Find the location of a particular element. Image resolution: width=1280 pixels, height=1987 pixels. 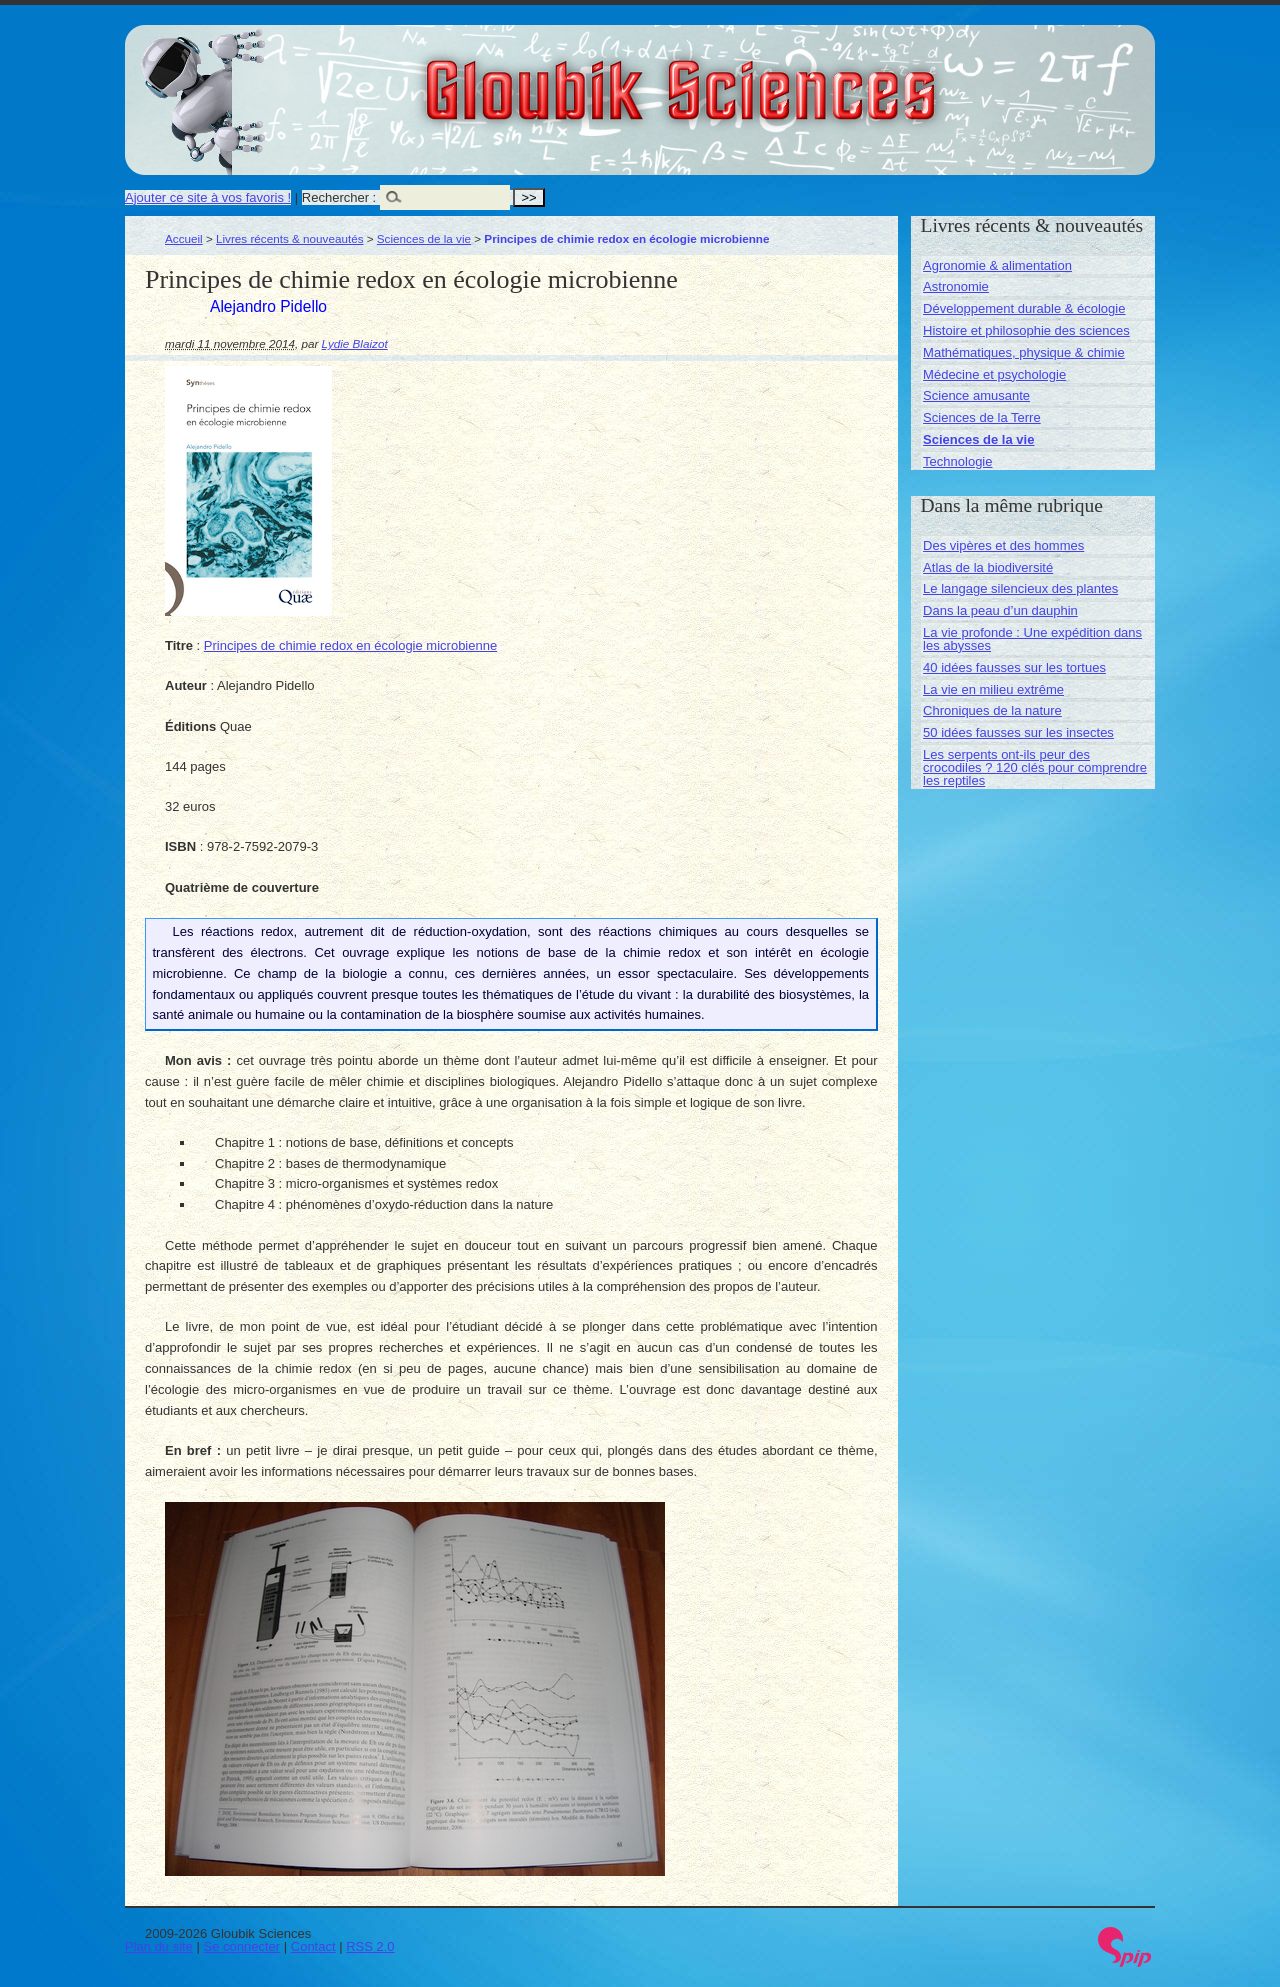

Technologie is located at coordinates (957, 461).